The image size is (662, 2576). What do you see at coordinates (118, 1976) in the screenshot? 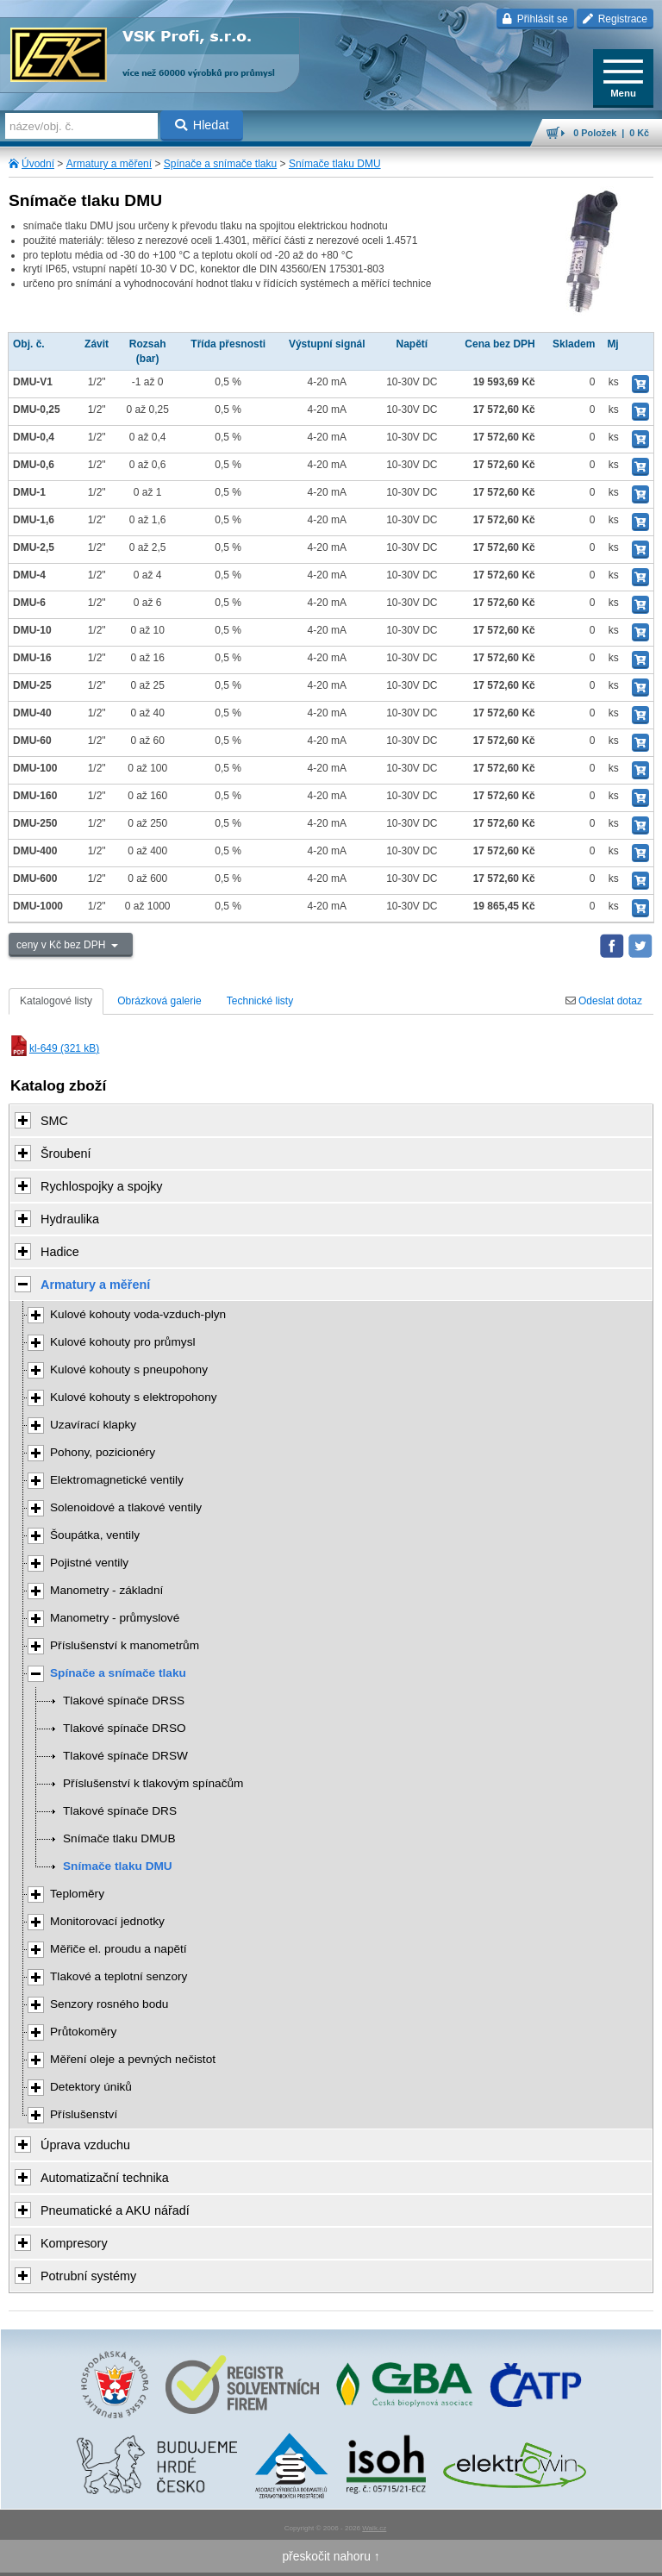
I see `Tlakové a teplotní senzory` at bounding box center [118, 1976].